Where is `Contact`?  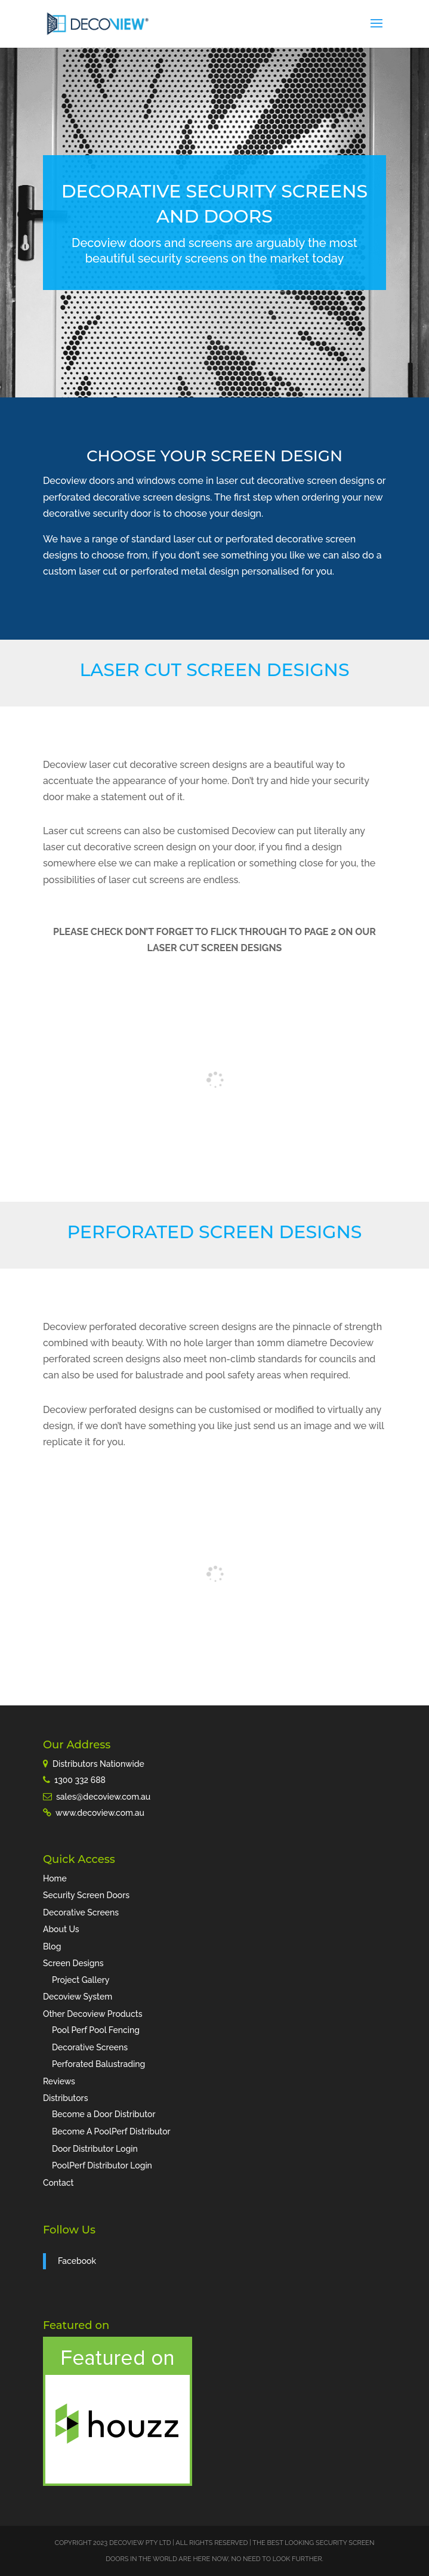
Contact is located at coordinates (58, 2183).